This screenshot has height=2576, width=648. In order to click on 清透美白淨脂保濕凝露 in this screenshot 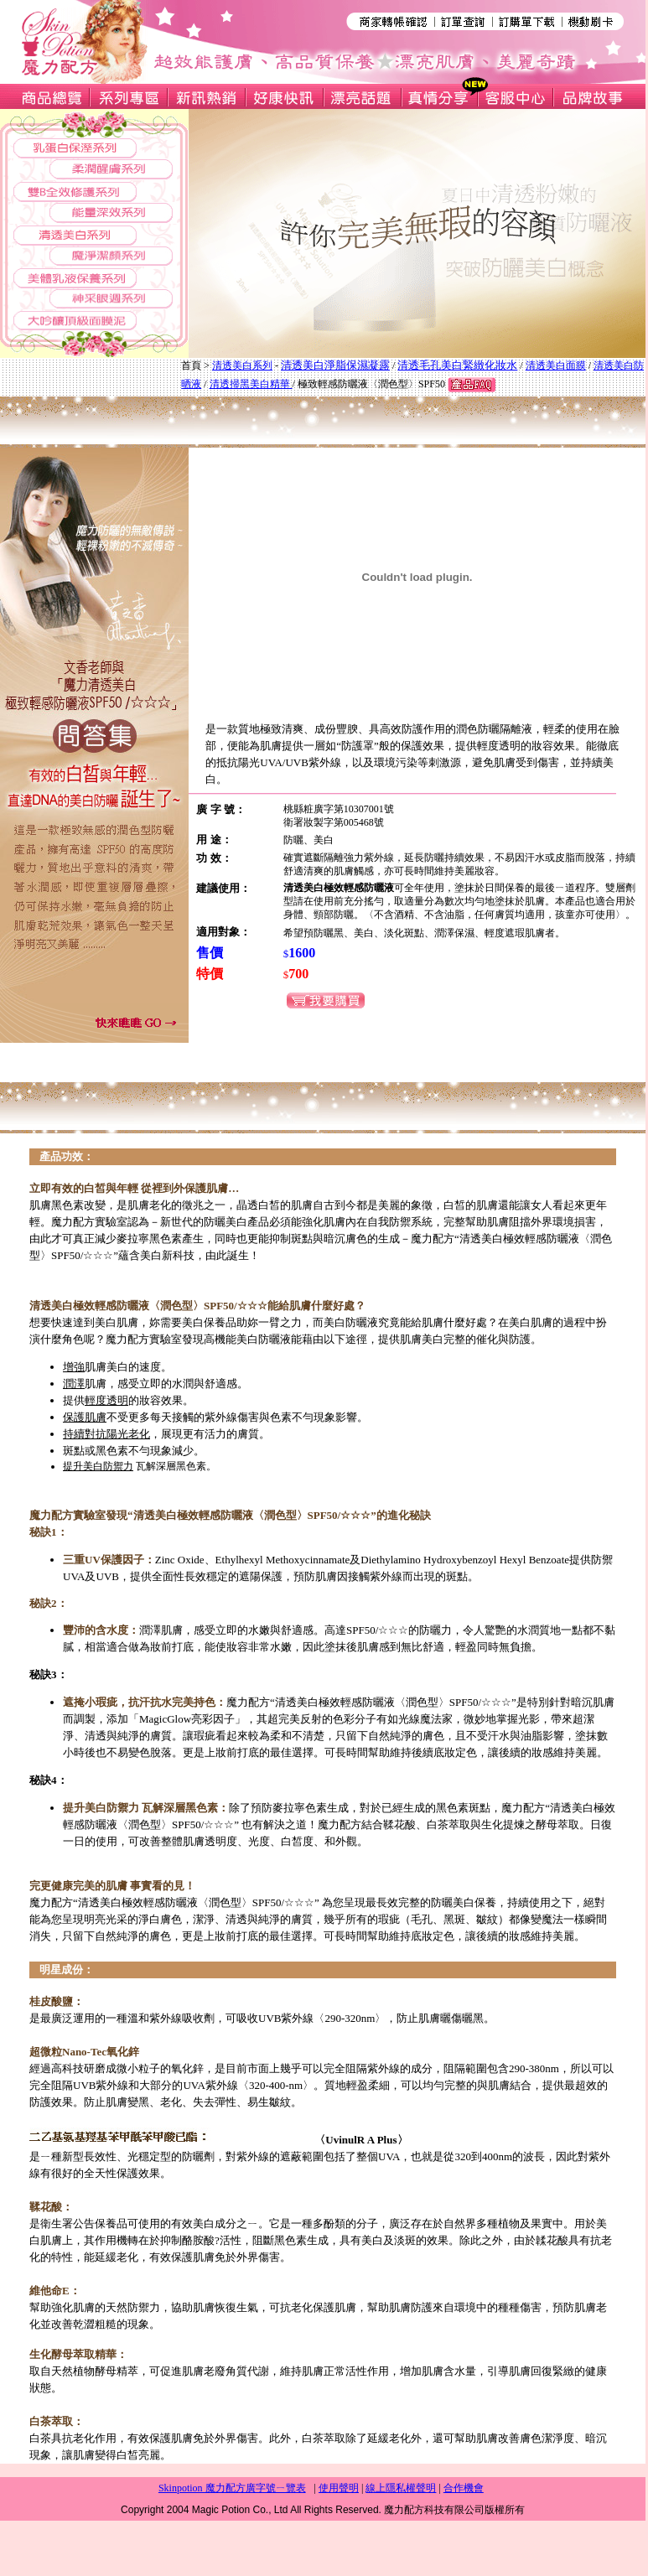, I will do `click(335, 365)`.